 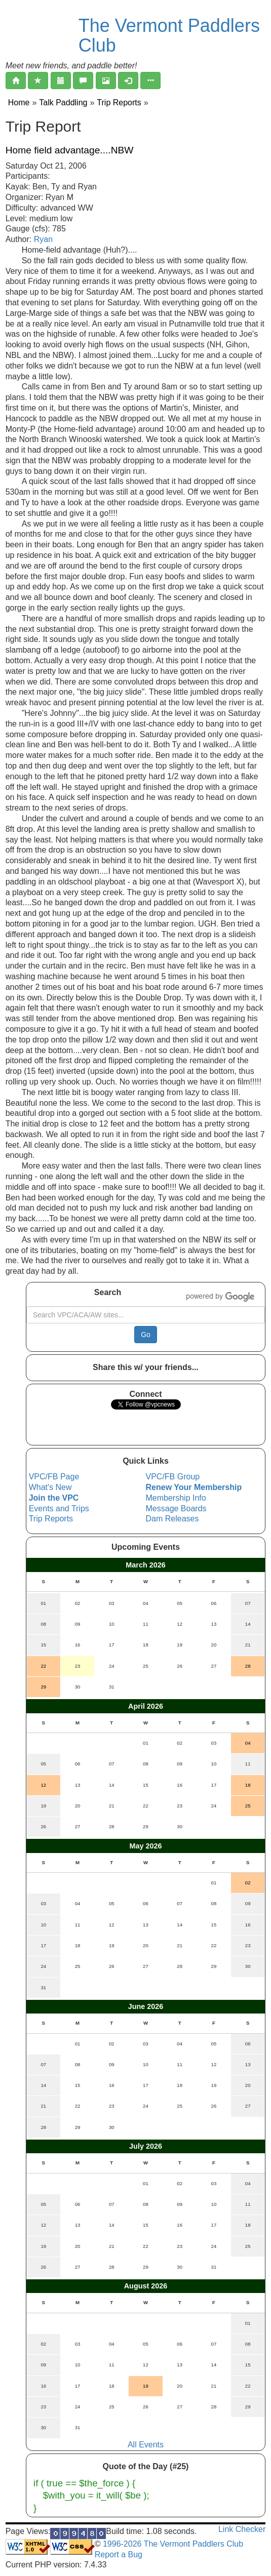 What do you see at coordinates (146, 2444) in the screenshot?
I see `All Events` at bounding box center [146, 2444].